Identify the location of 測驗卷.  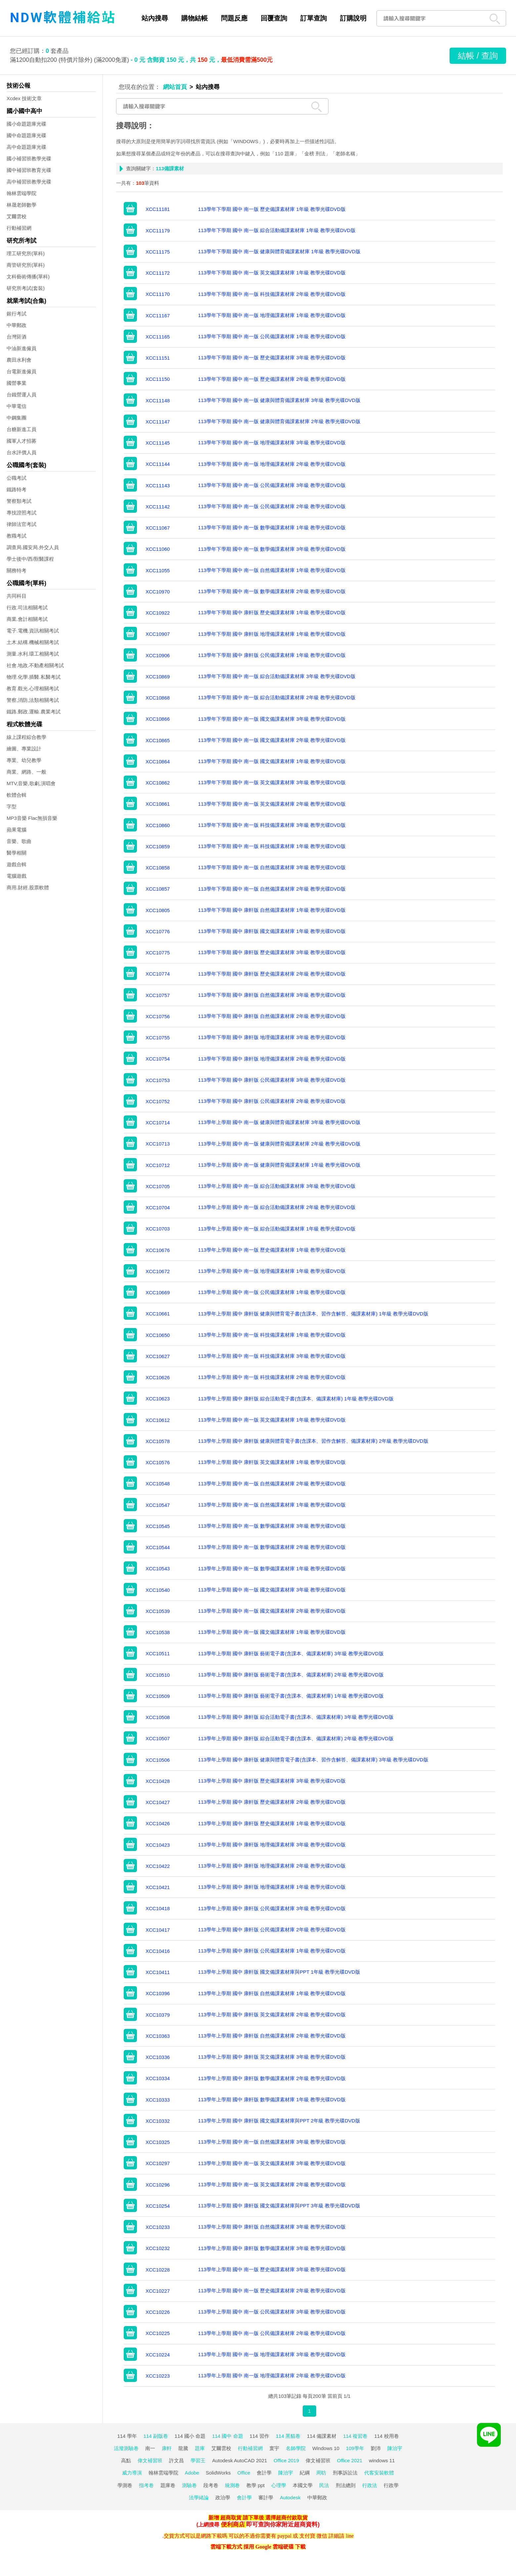
(189, 2485).